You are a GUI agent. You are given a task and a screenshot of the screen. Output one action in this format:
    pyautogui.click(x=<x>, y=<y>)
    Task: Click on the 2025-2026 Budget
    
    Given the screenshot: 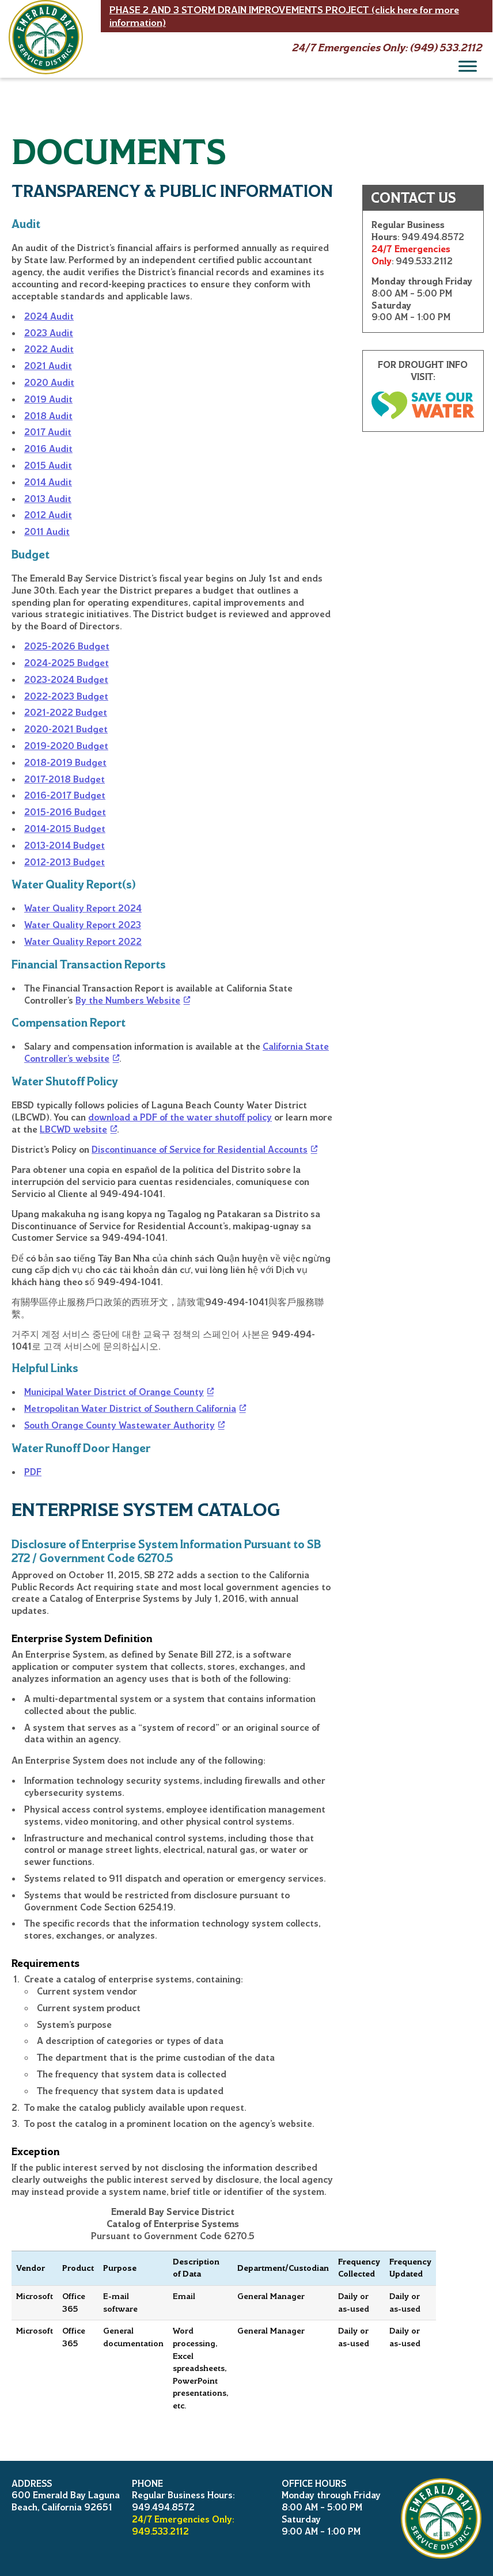 What is the action you would take?
    pyautogui.click(x=66, y=646)
    